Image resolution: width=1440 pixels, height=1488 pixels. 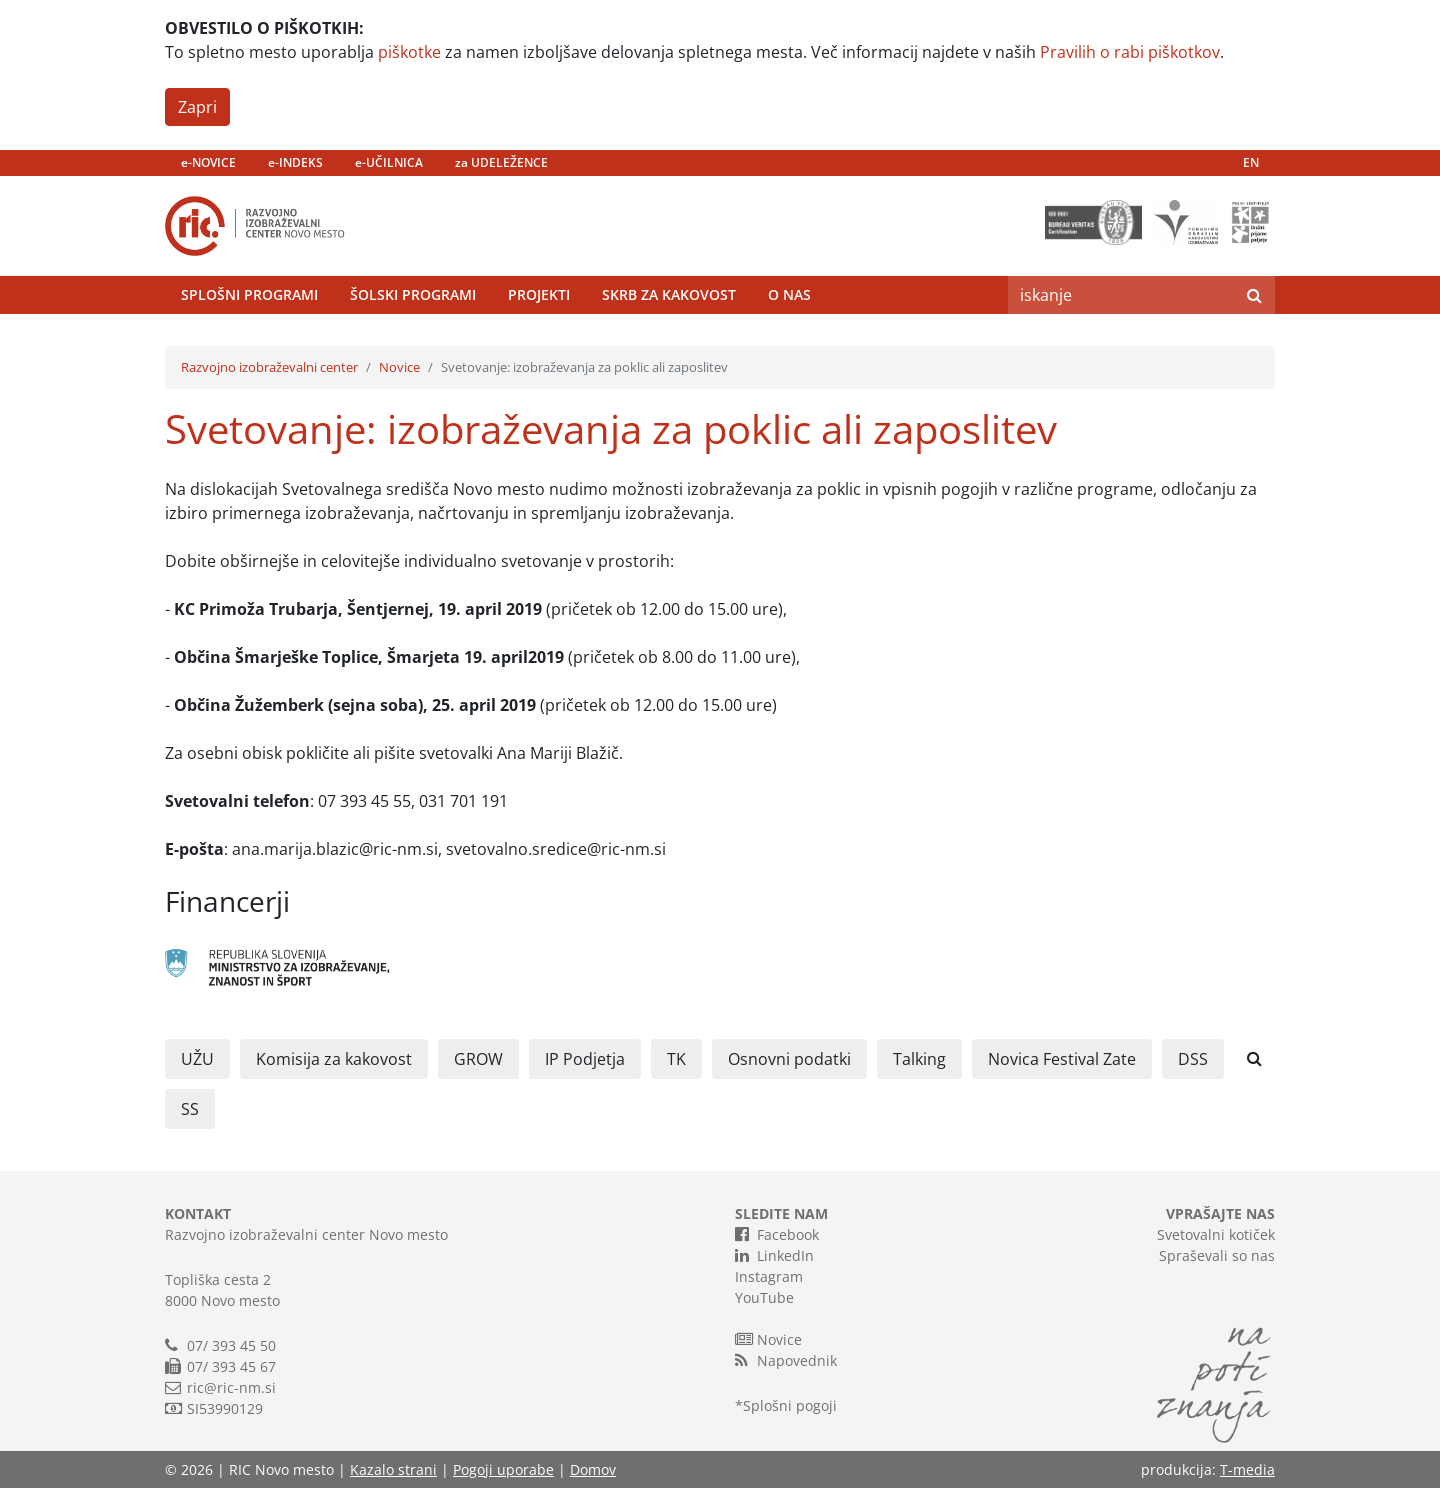 What do you see at coordinates (249, 294) in the screenshot?
I see `Splošni programi` at bounding box center [249, 294].